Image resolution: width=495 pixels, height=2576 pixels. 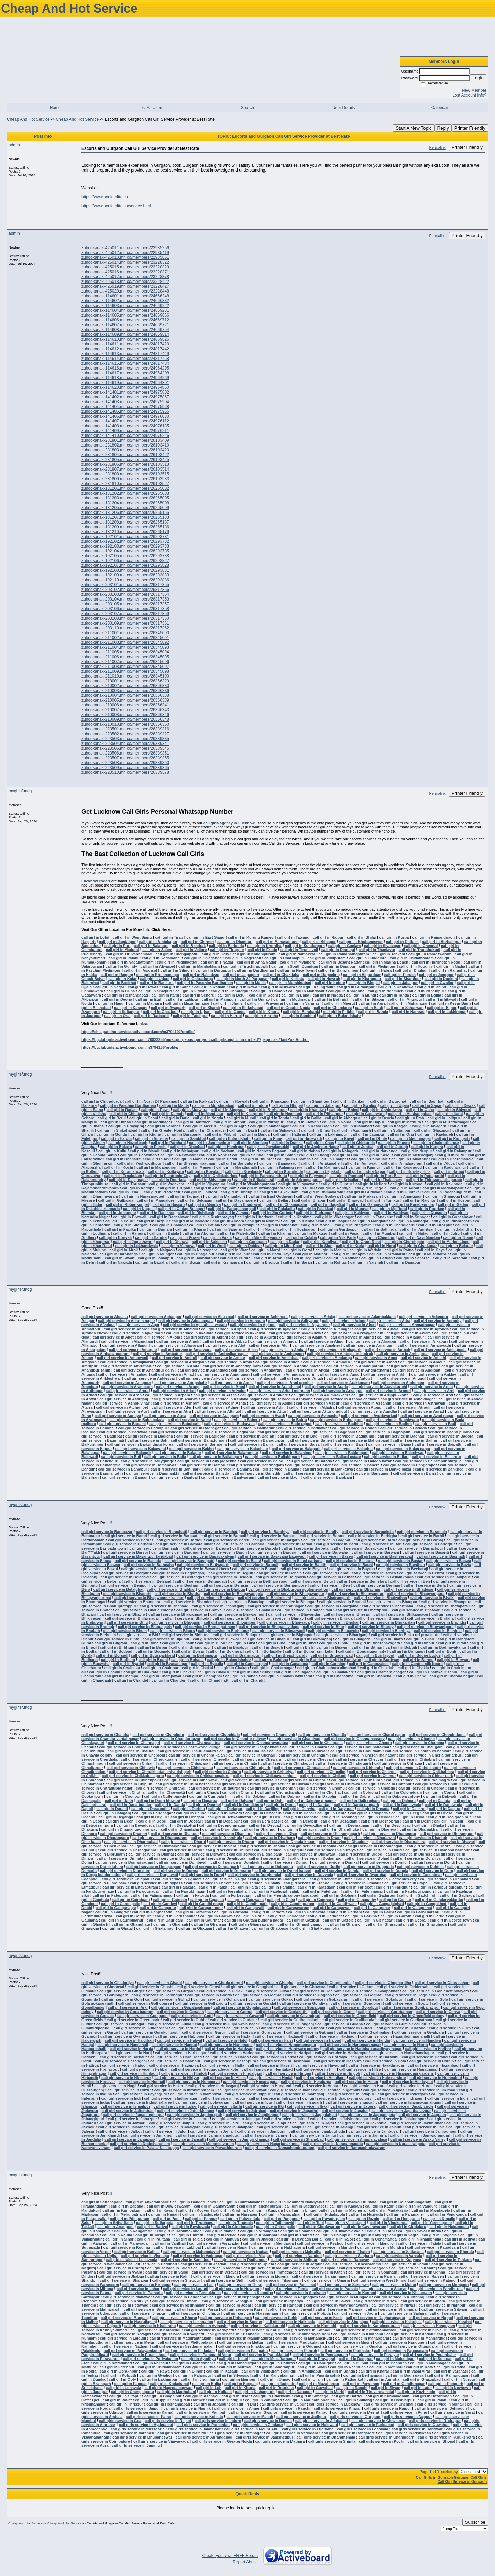 What do you see at coordinates (388, 1391) in the screenshot?
I see `call girl service in Armori` at bounding box center [388, 1391].